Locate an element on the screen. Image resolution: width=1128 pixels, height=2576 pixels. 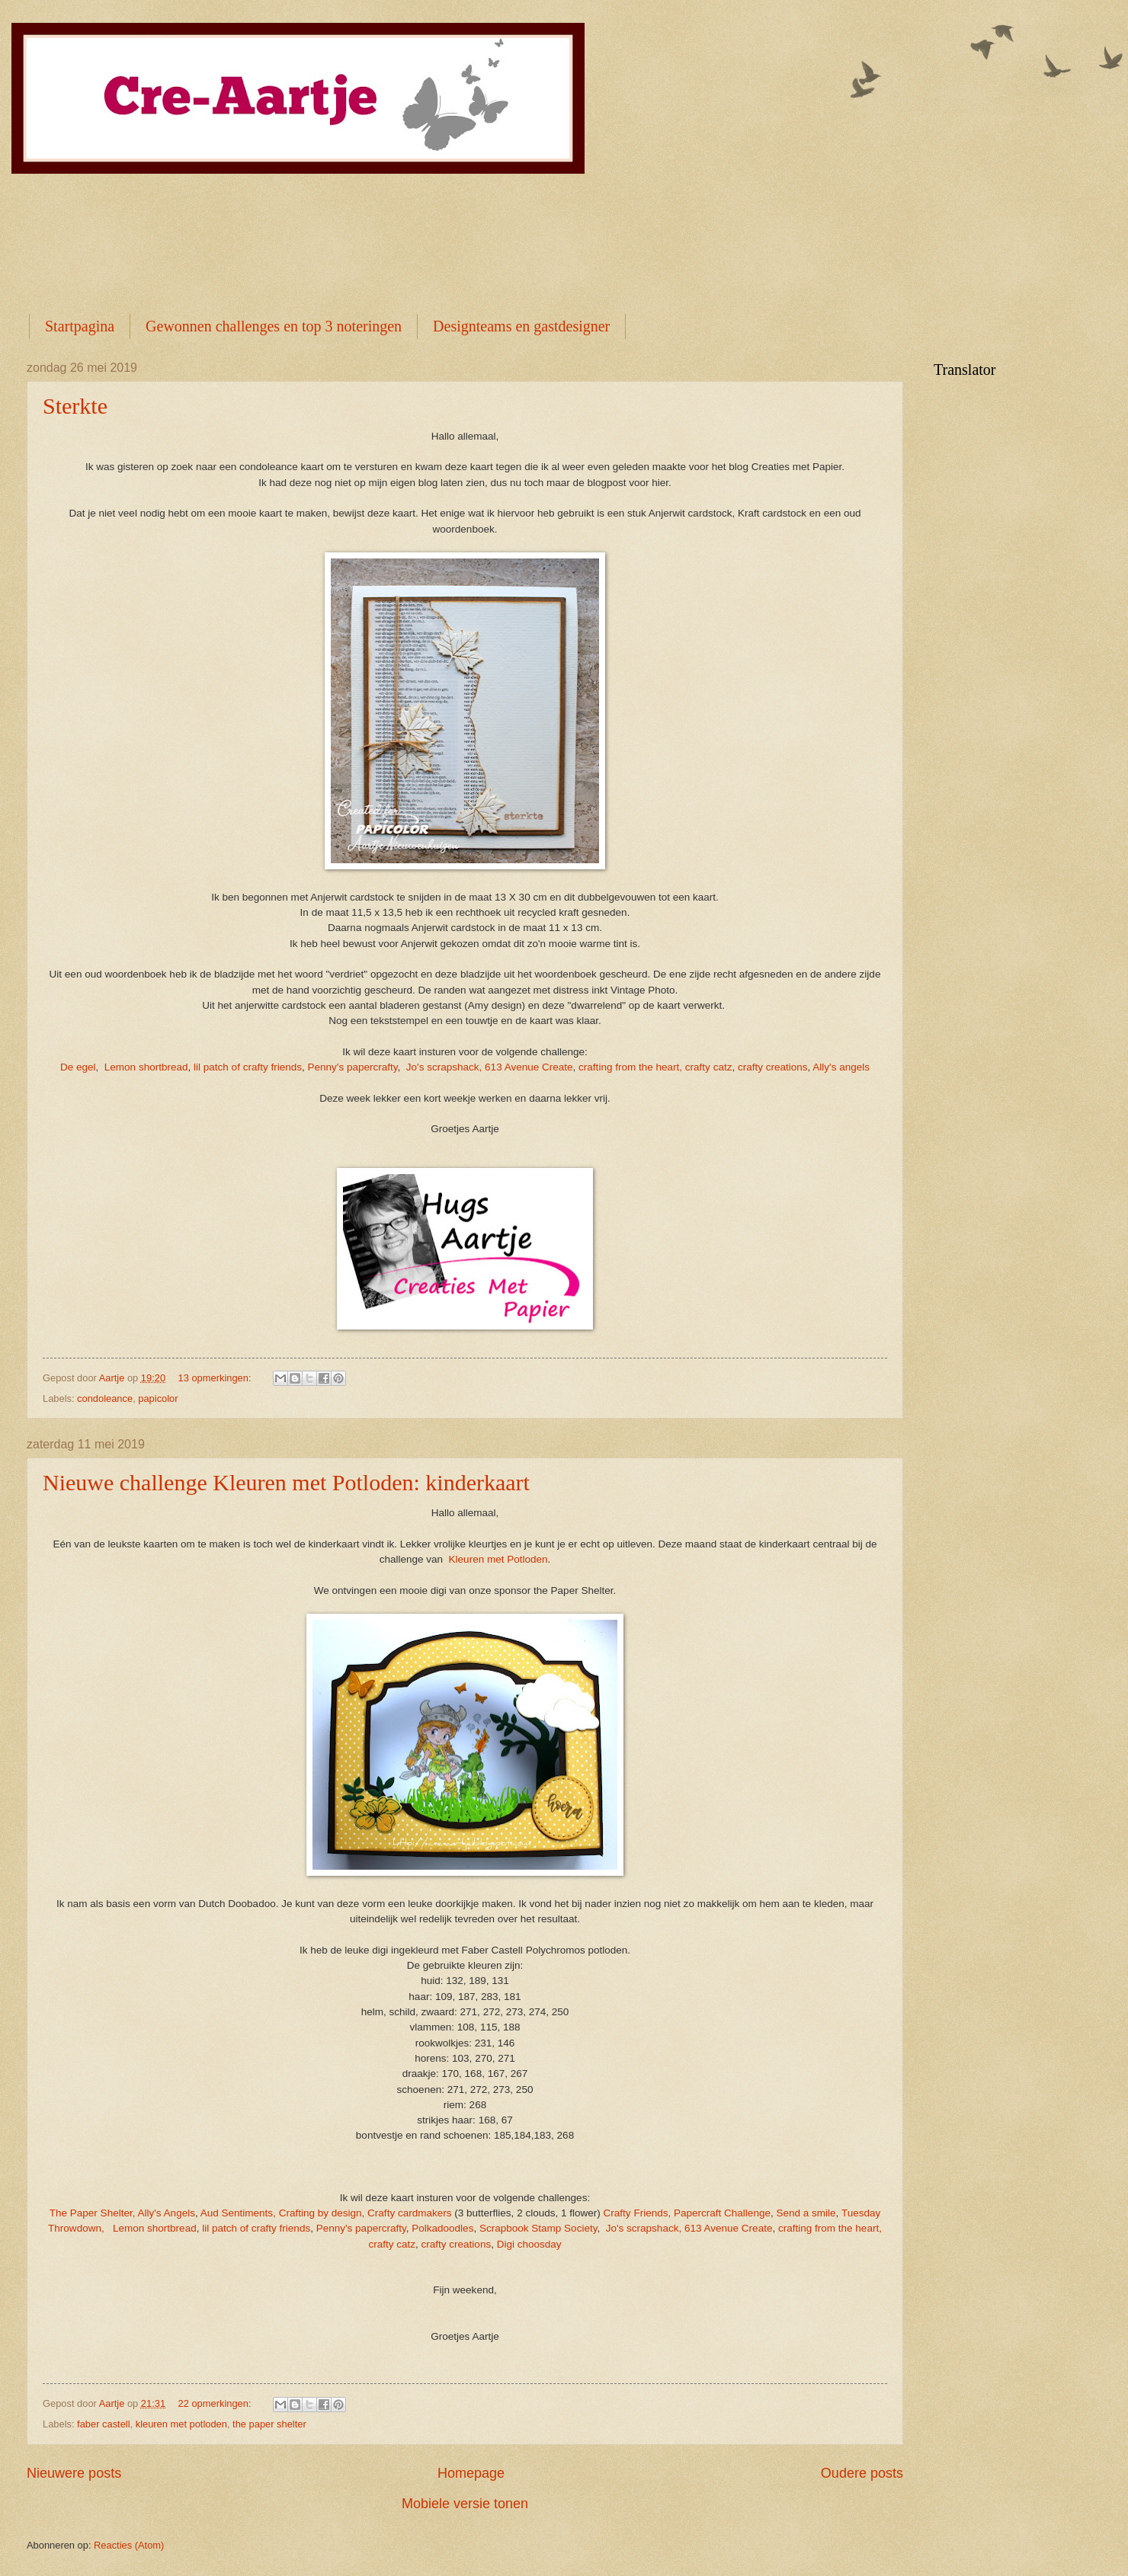
Jo's scrapshack, is located at coordinates (444, 1067).